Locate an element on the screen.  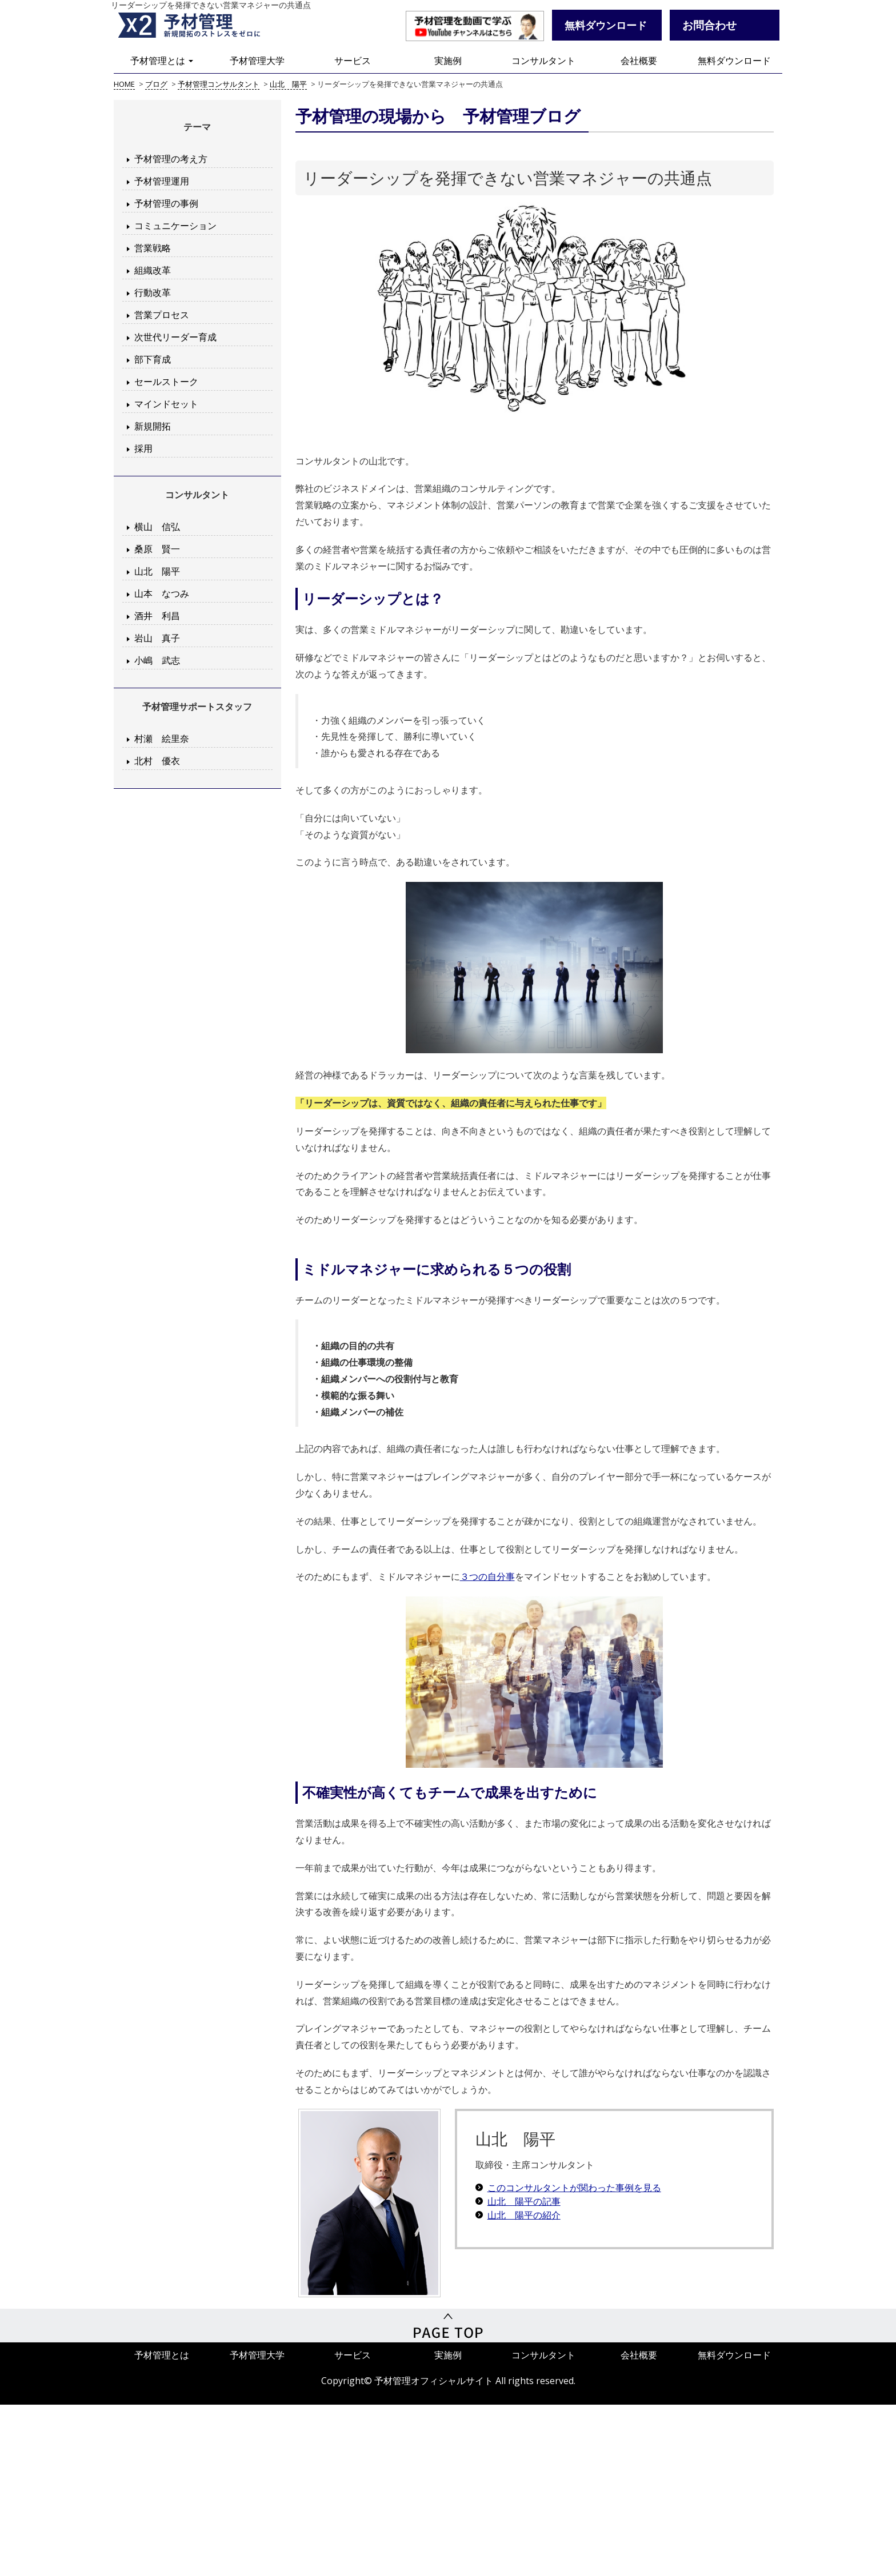
コミュニケーション is located at coordinates (175, 225).